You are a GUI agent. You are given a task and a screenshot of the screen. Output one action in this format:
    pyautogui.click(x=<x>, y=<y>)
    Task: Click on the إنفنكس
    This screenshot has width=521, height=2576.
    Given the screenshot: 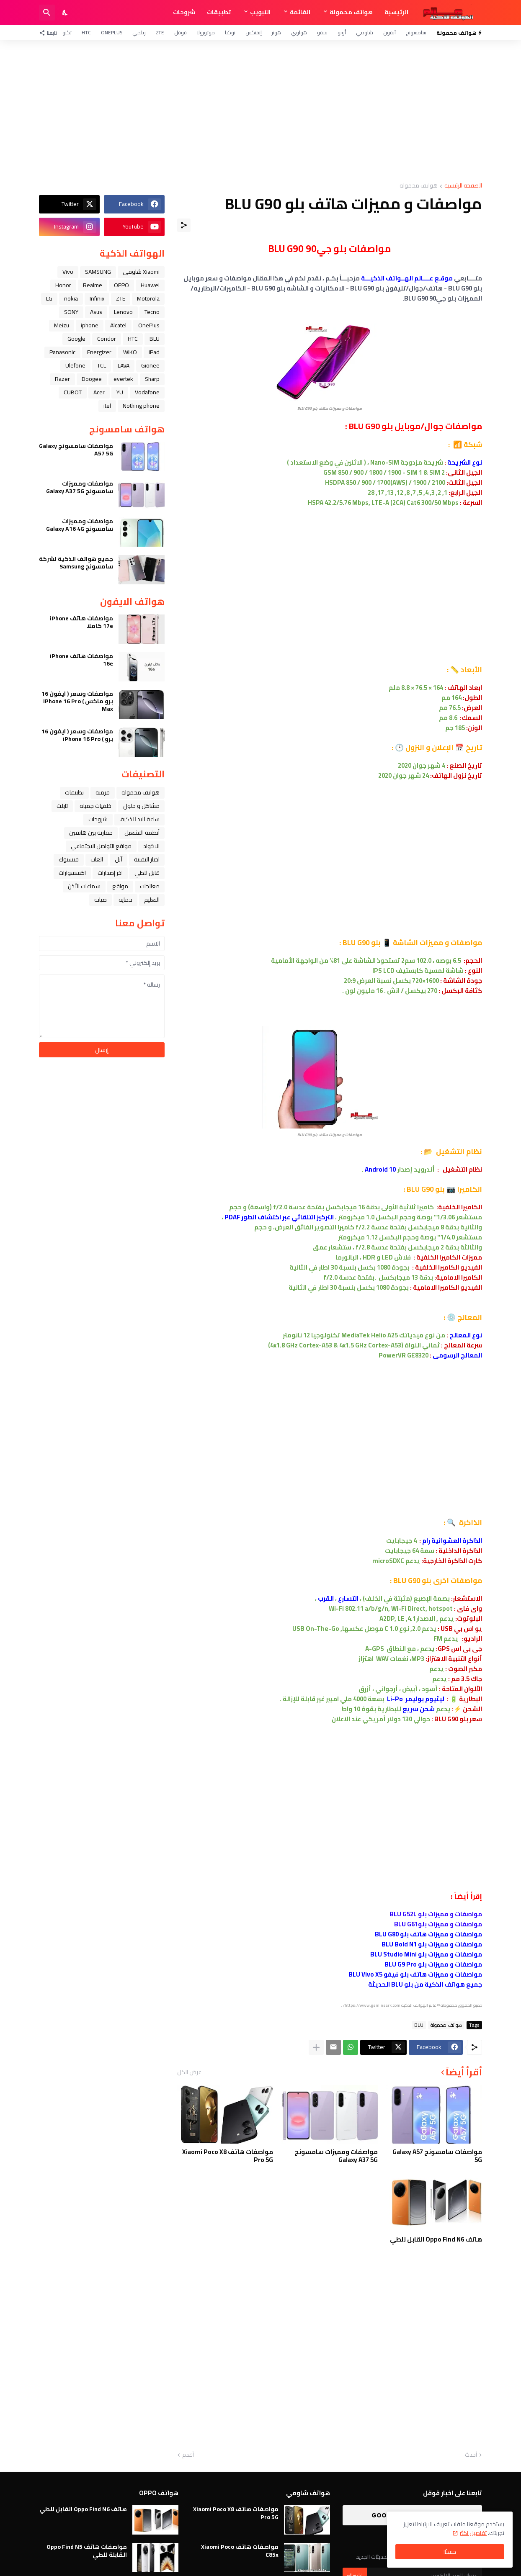 What is the action you would take?
    pyautogui.click(x=253, y=32)
    